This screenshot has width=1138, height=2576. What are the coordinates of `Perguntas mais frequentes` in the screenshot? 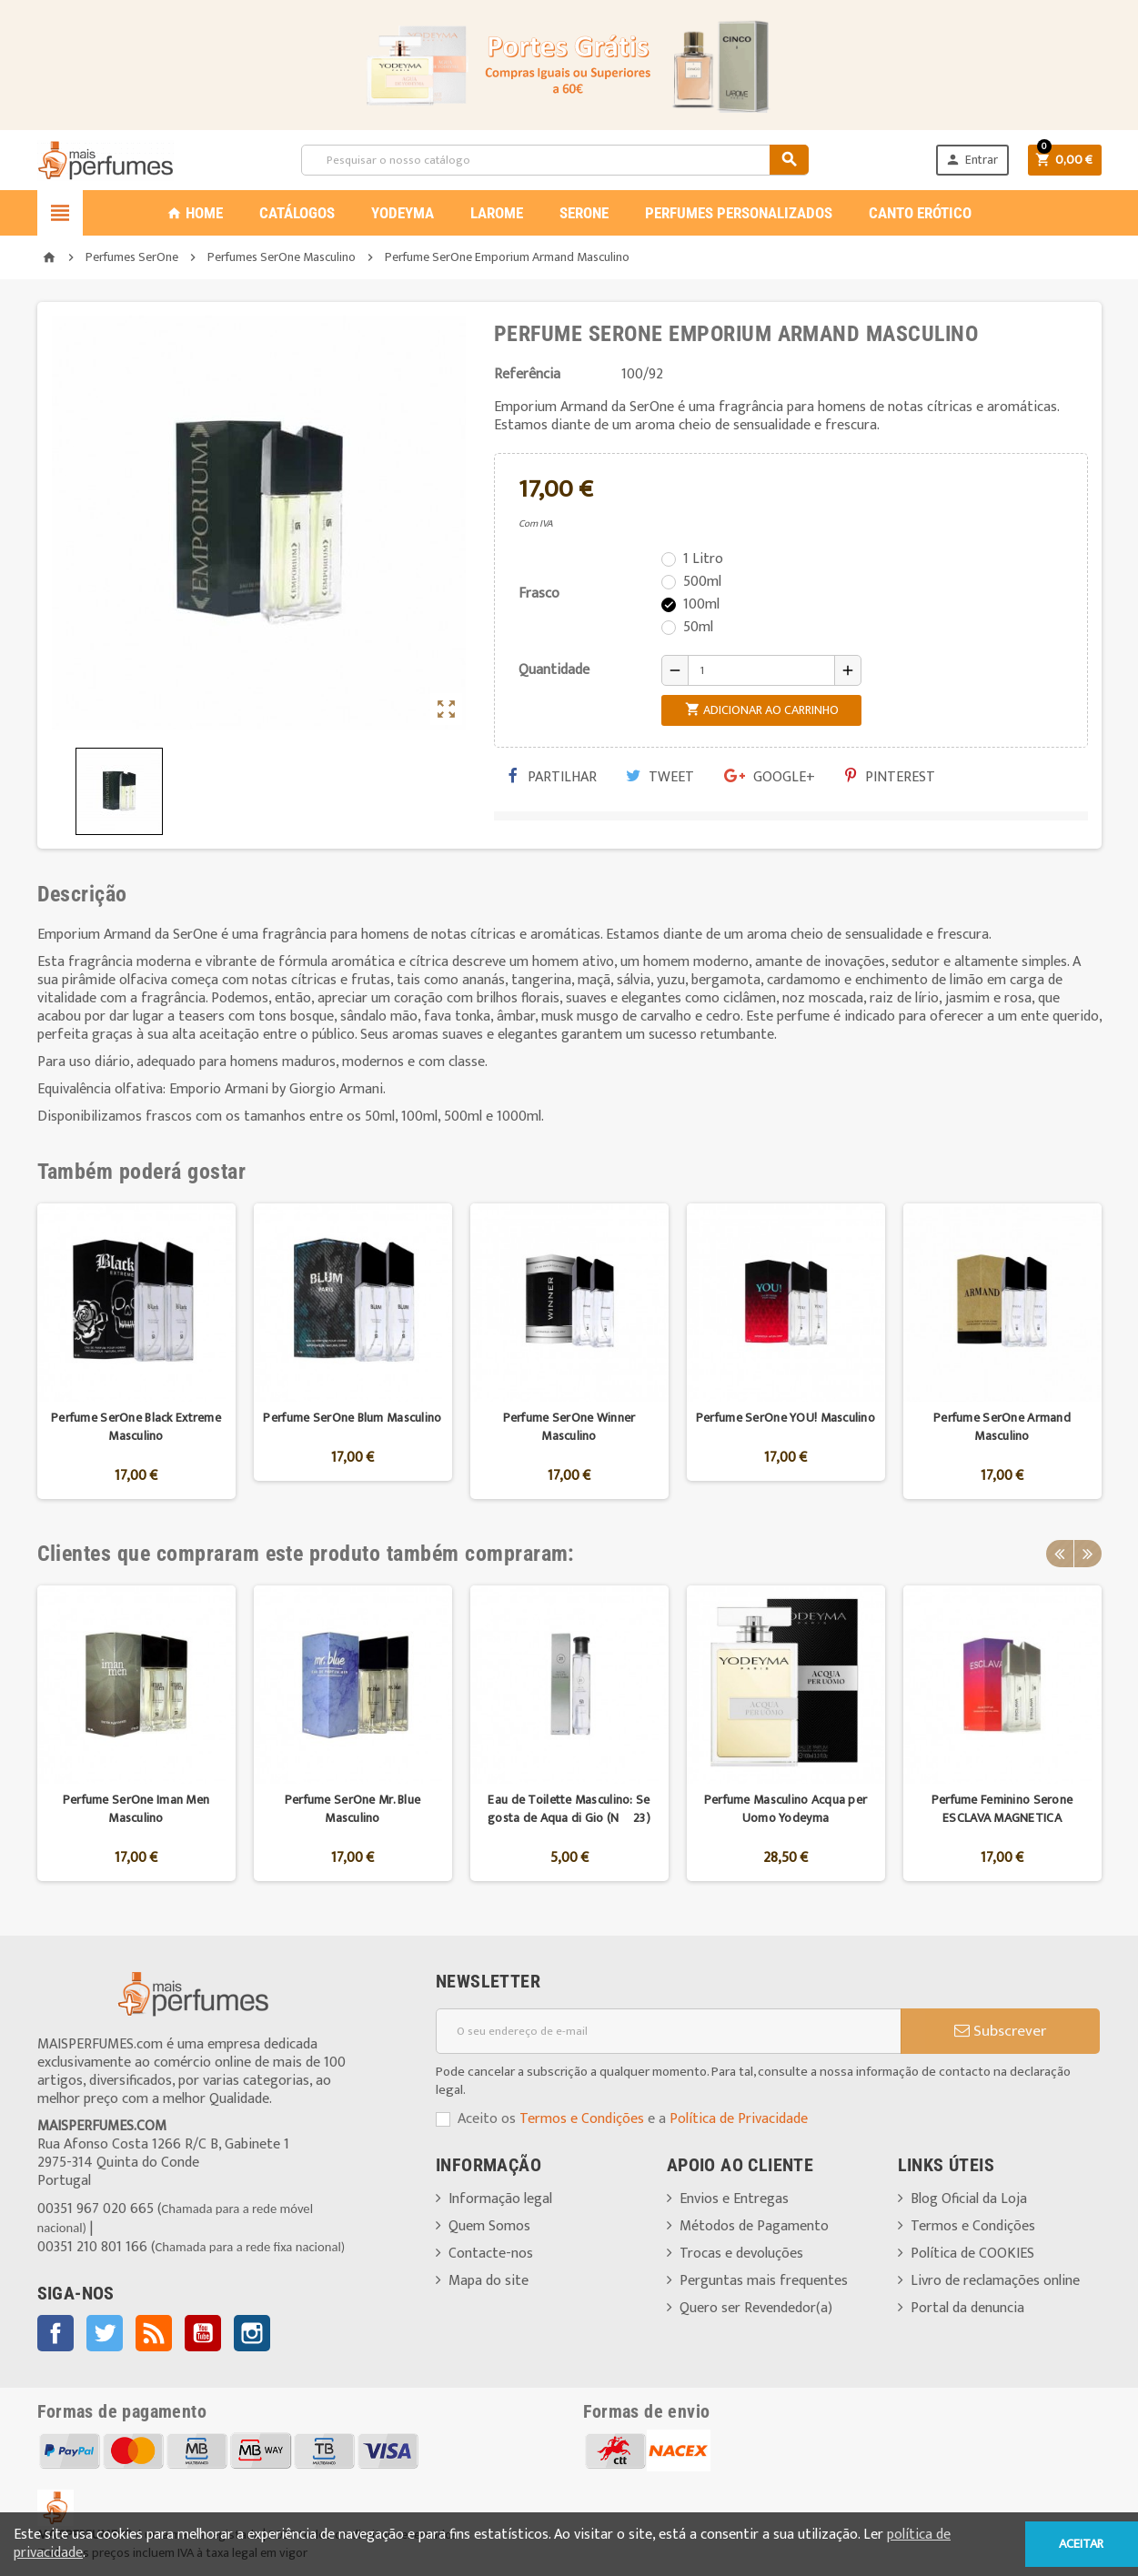 It's located at (764, 2281).